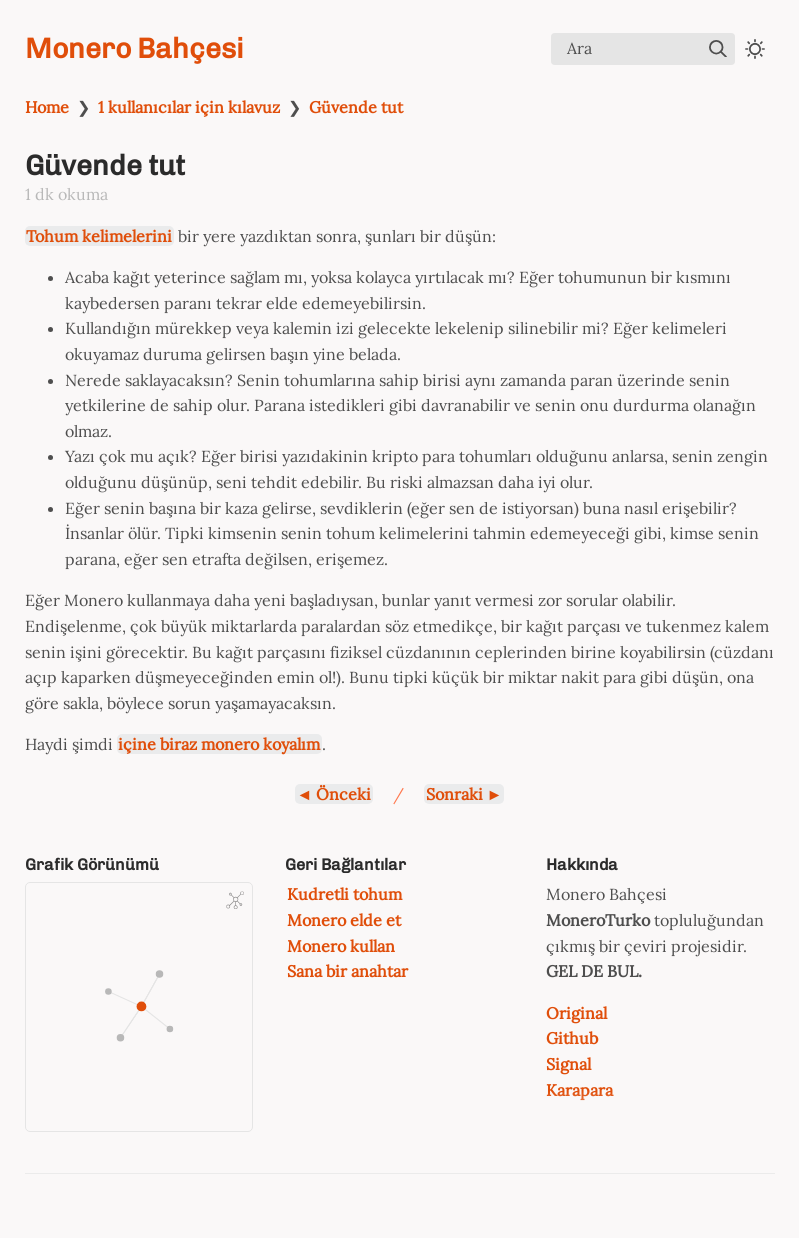 This screenshot has width=799, height=1238. I want to click on Kudretli tohum, so click(344, 894).